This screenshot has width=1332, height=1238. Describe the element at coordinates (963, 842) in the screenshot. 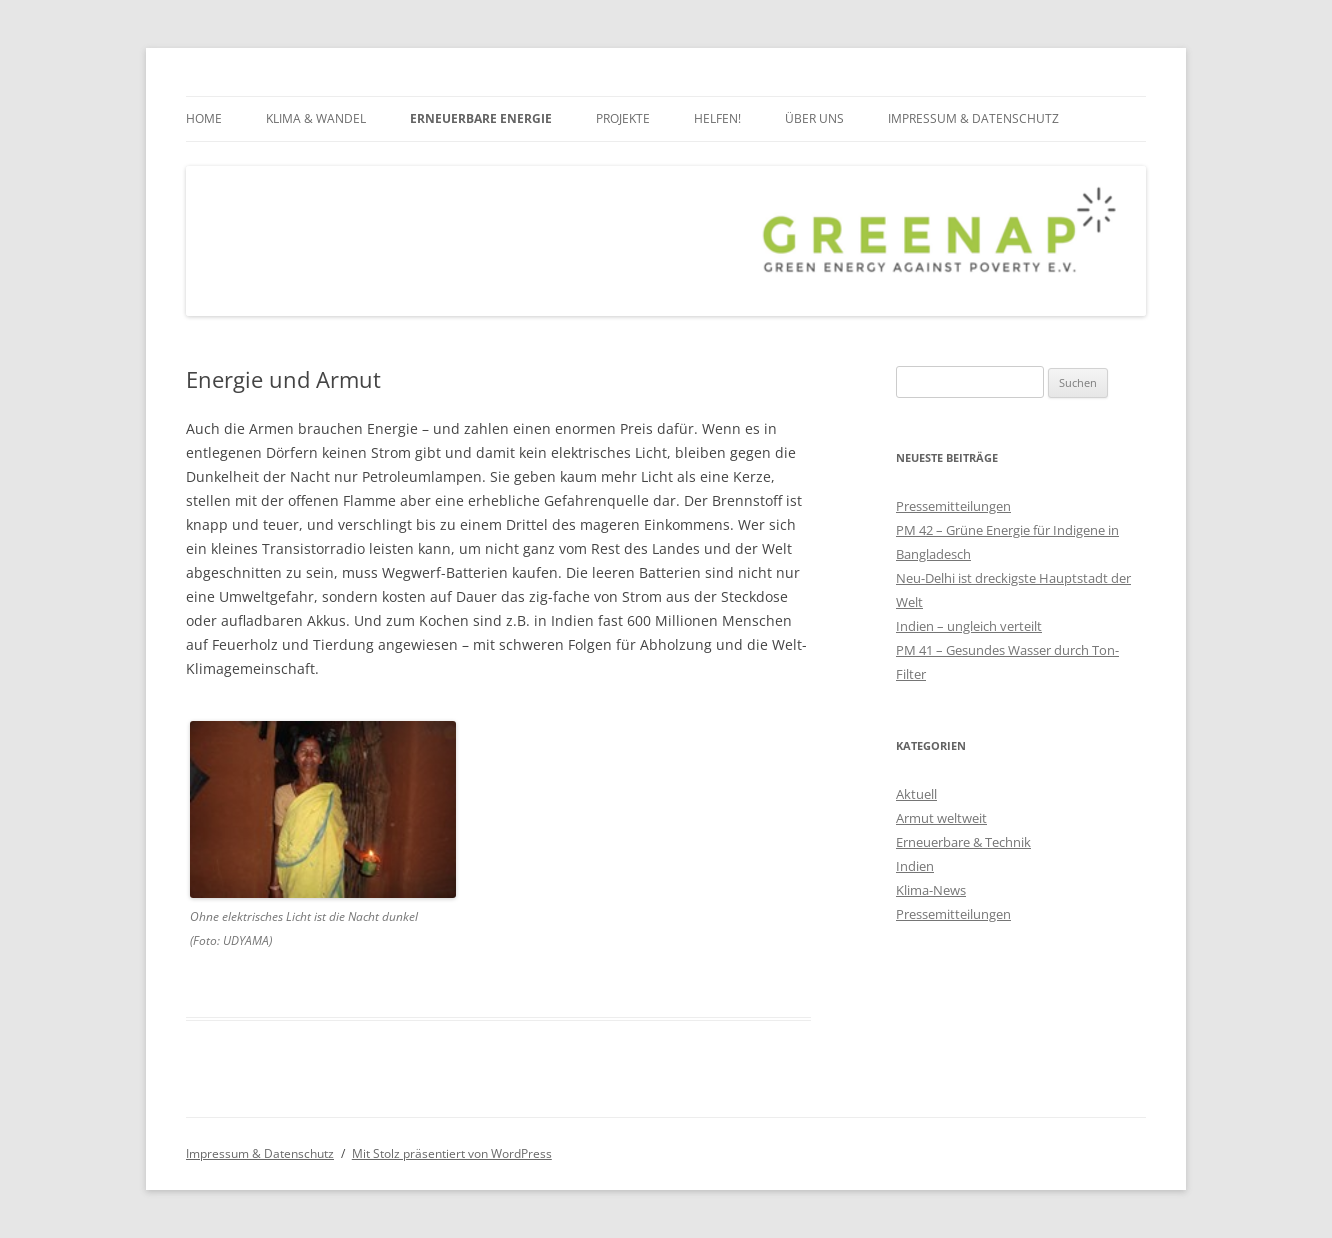

I see `Erneuerbare & Technik` at that location.